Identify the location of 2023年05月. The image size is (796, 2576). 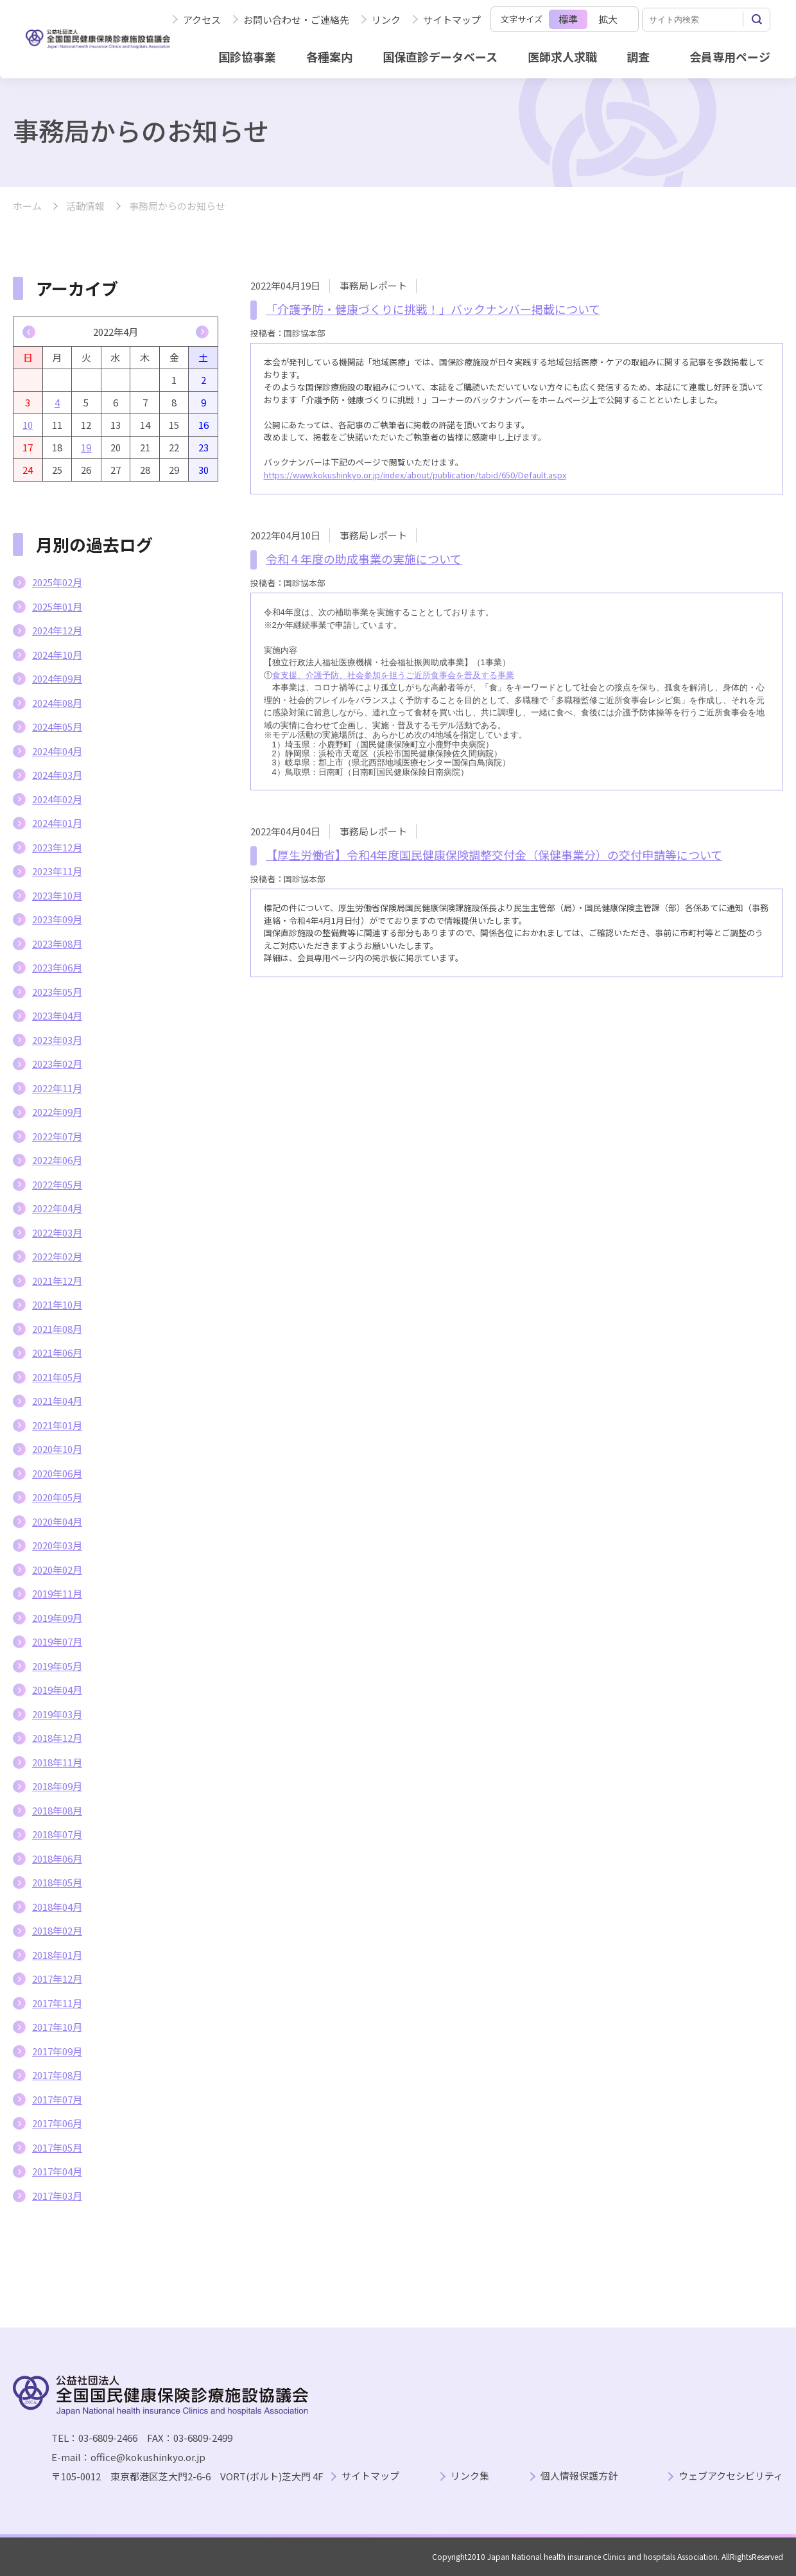
(57, 991).